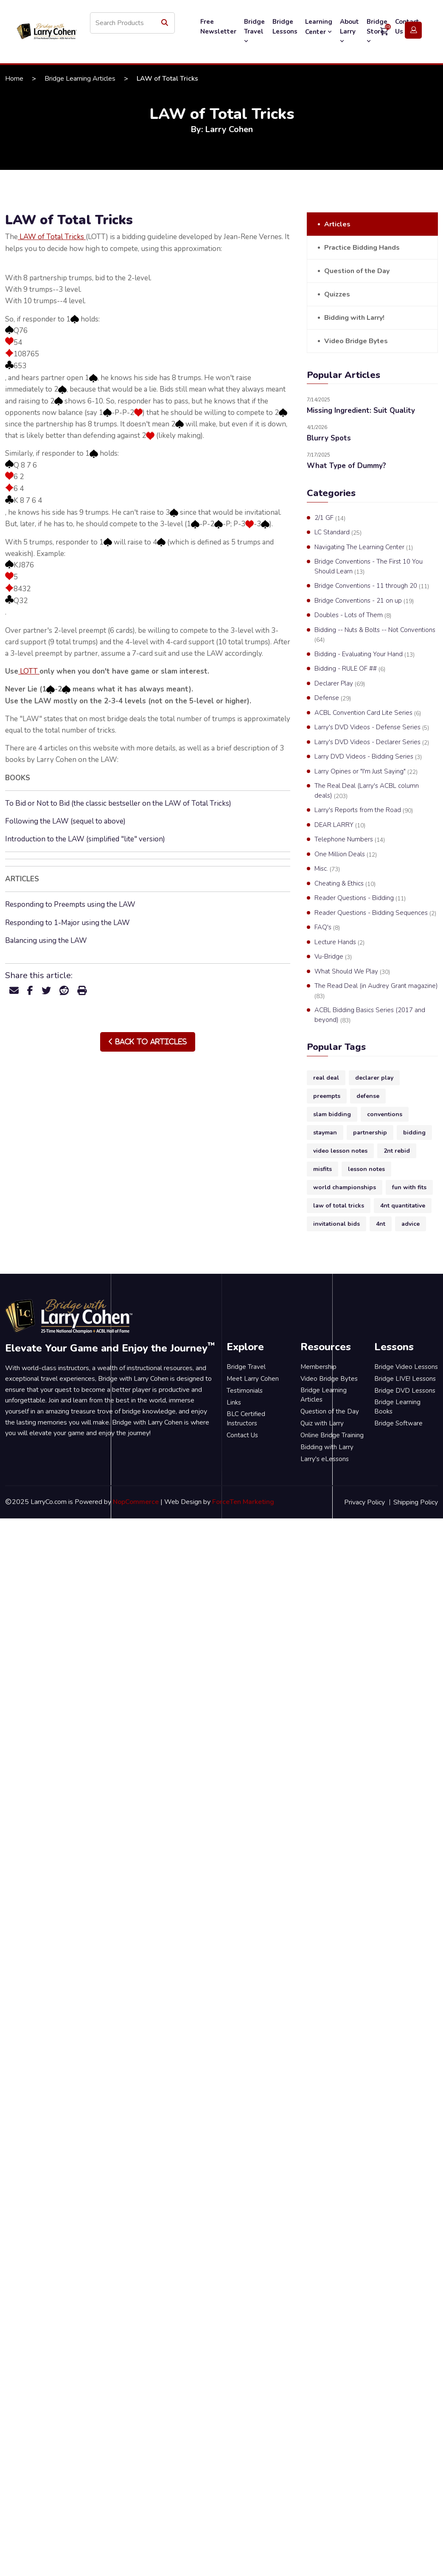  Describe the element at coordinates (326, 1096) in the screenshot. I see `preempts` at that location.